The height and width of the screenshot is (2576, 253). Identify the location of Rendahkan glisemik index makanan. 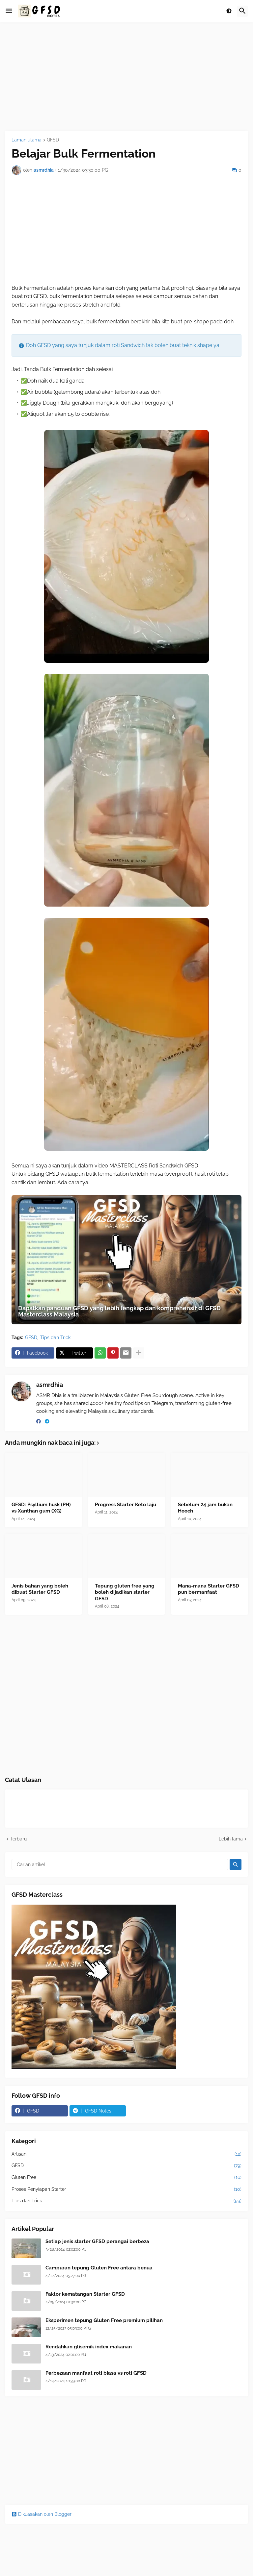
(88, 2347).